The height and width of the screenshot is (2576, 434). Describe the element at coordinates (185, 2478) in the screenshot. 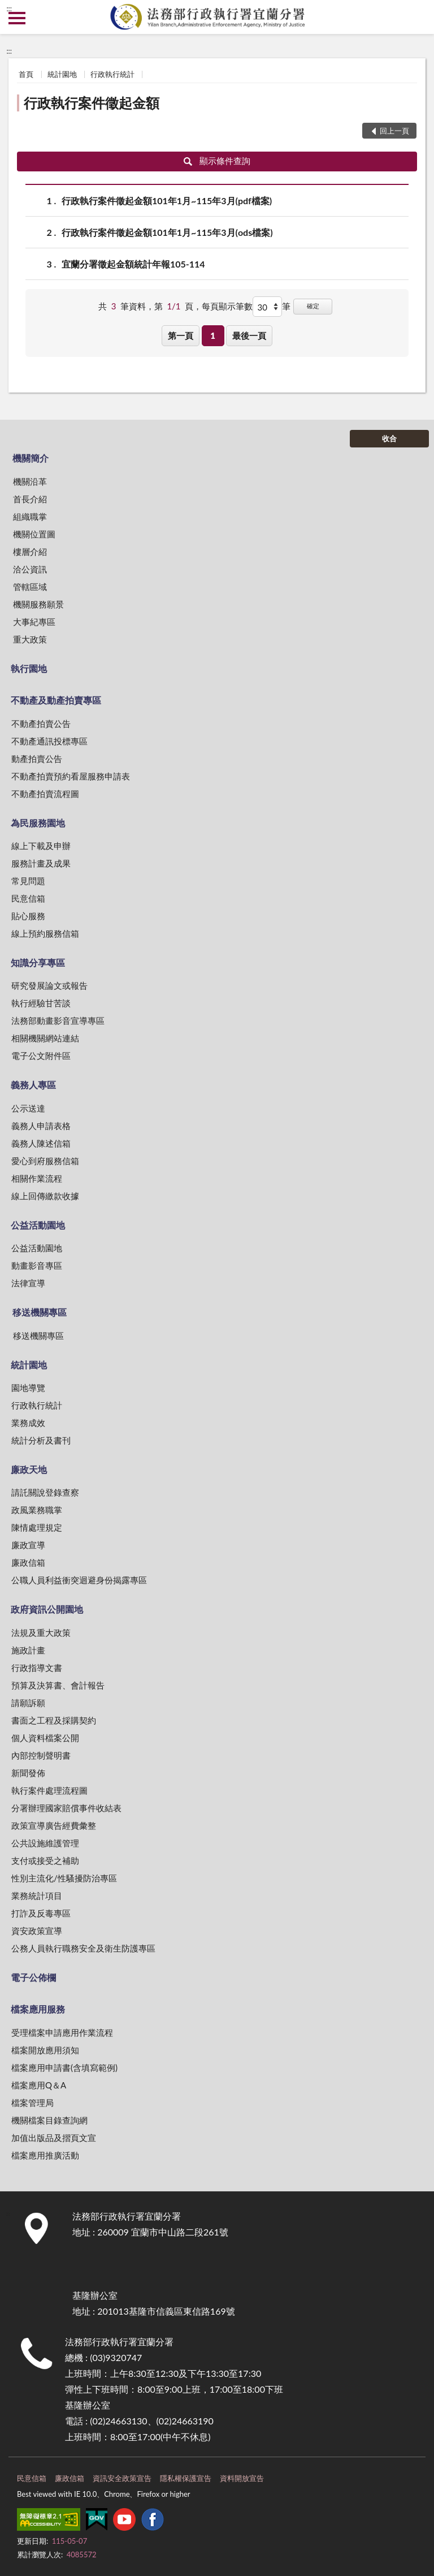

I see `隱私權保護宣告` at that location.